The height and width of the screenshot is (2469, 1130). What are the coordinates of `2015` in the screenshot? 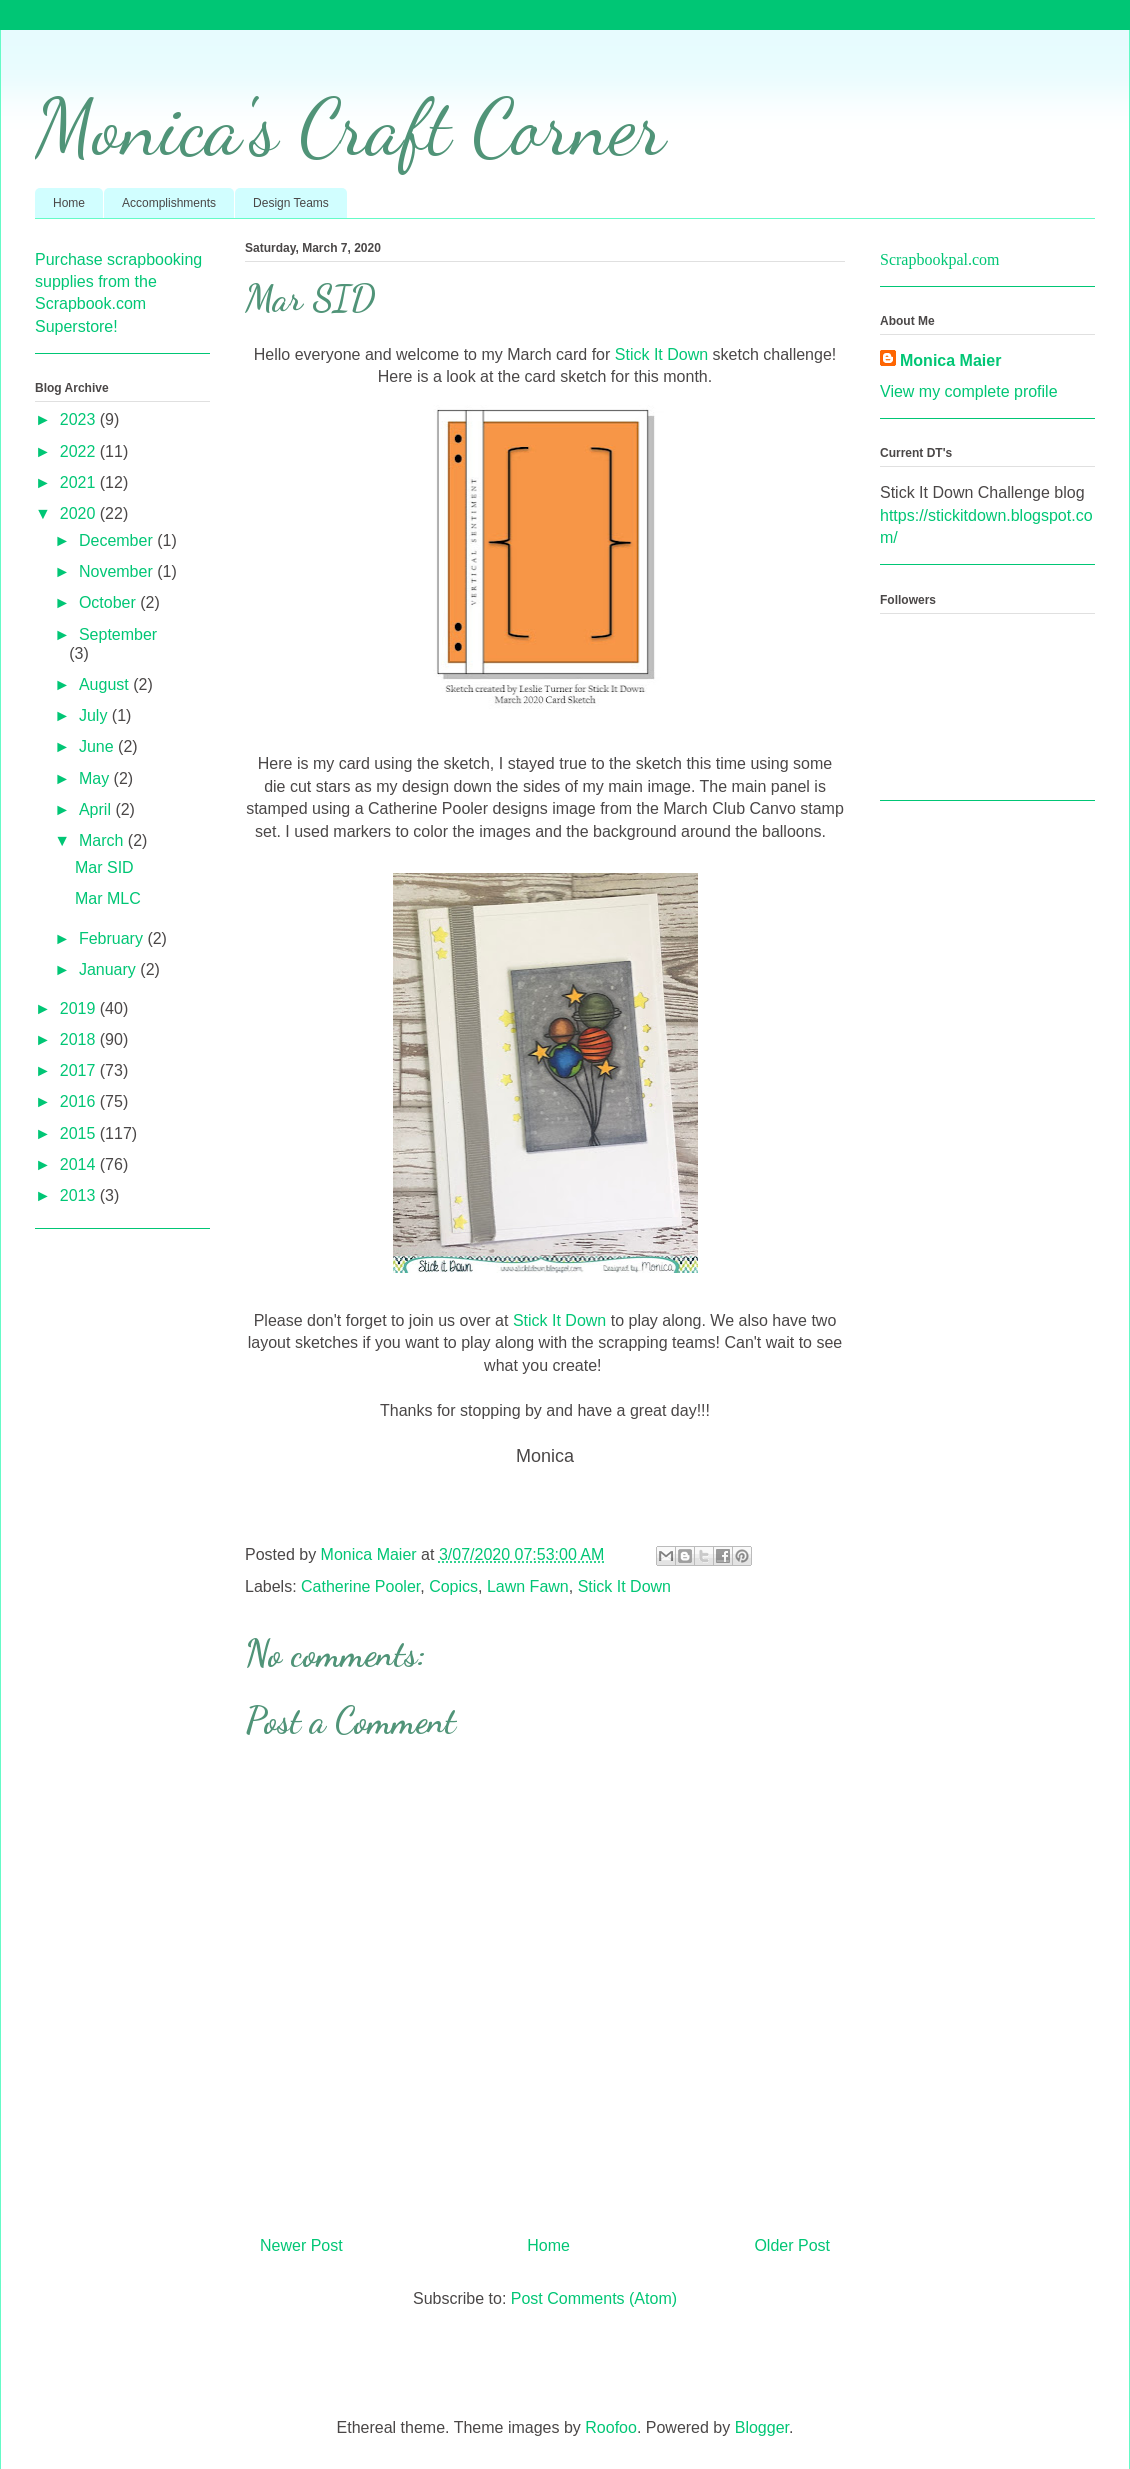 It's located at (80, 1133).